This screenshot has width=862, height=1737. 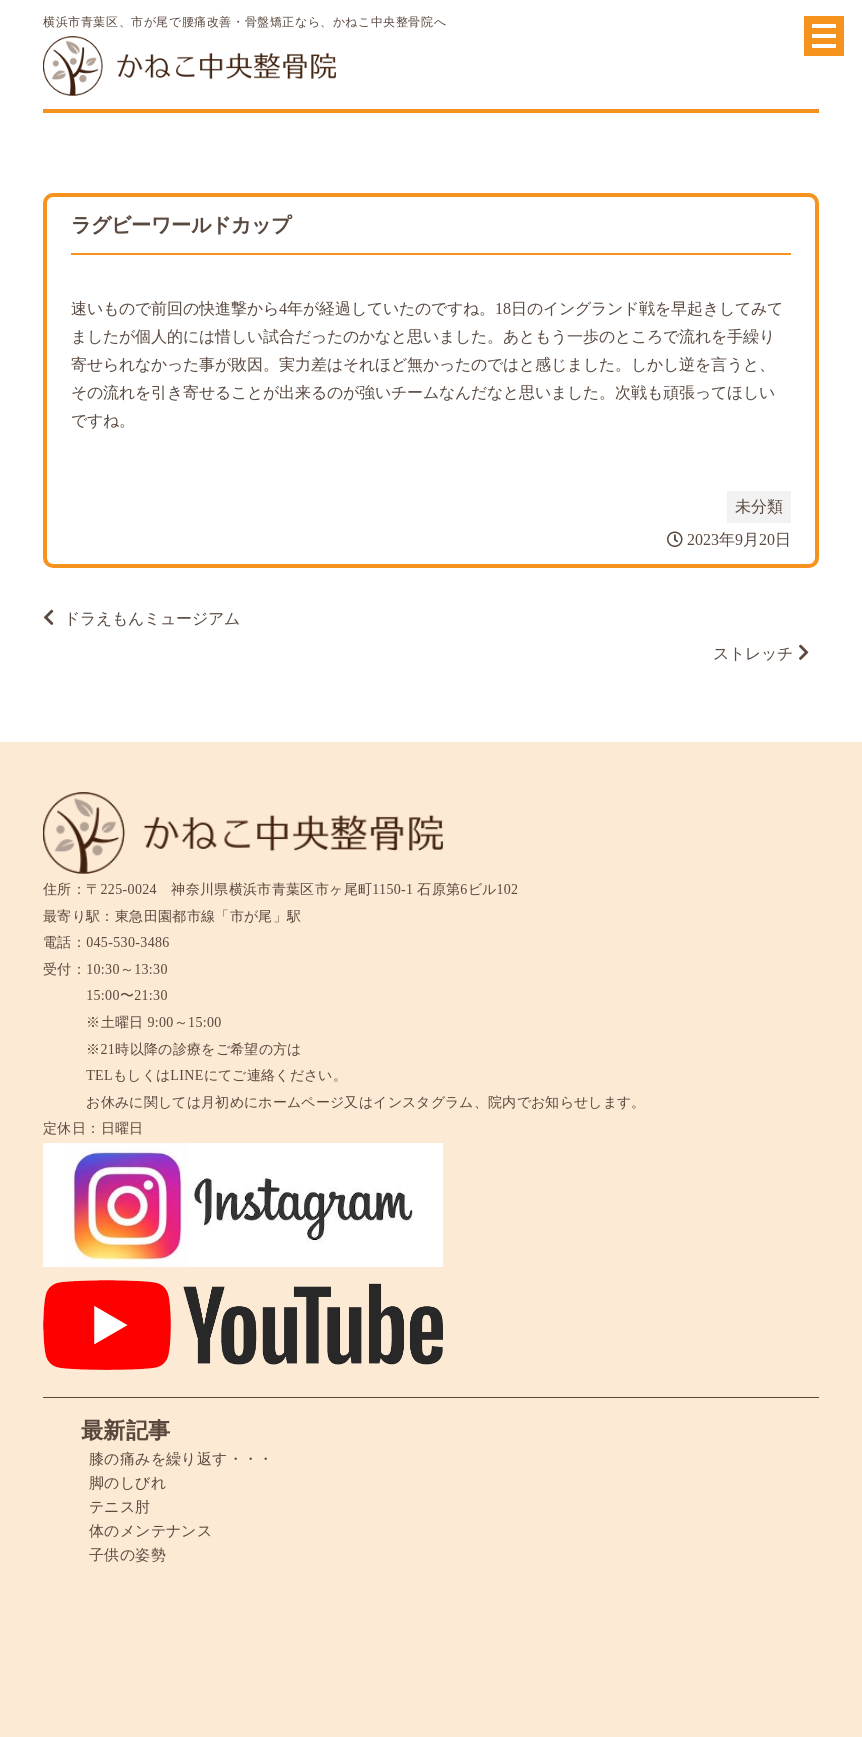 What do you see at coordinates (130, 1554) in the screenshot?
I see `子供の姿勢` at bounding box center [130, 1554].